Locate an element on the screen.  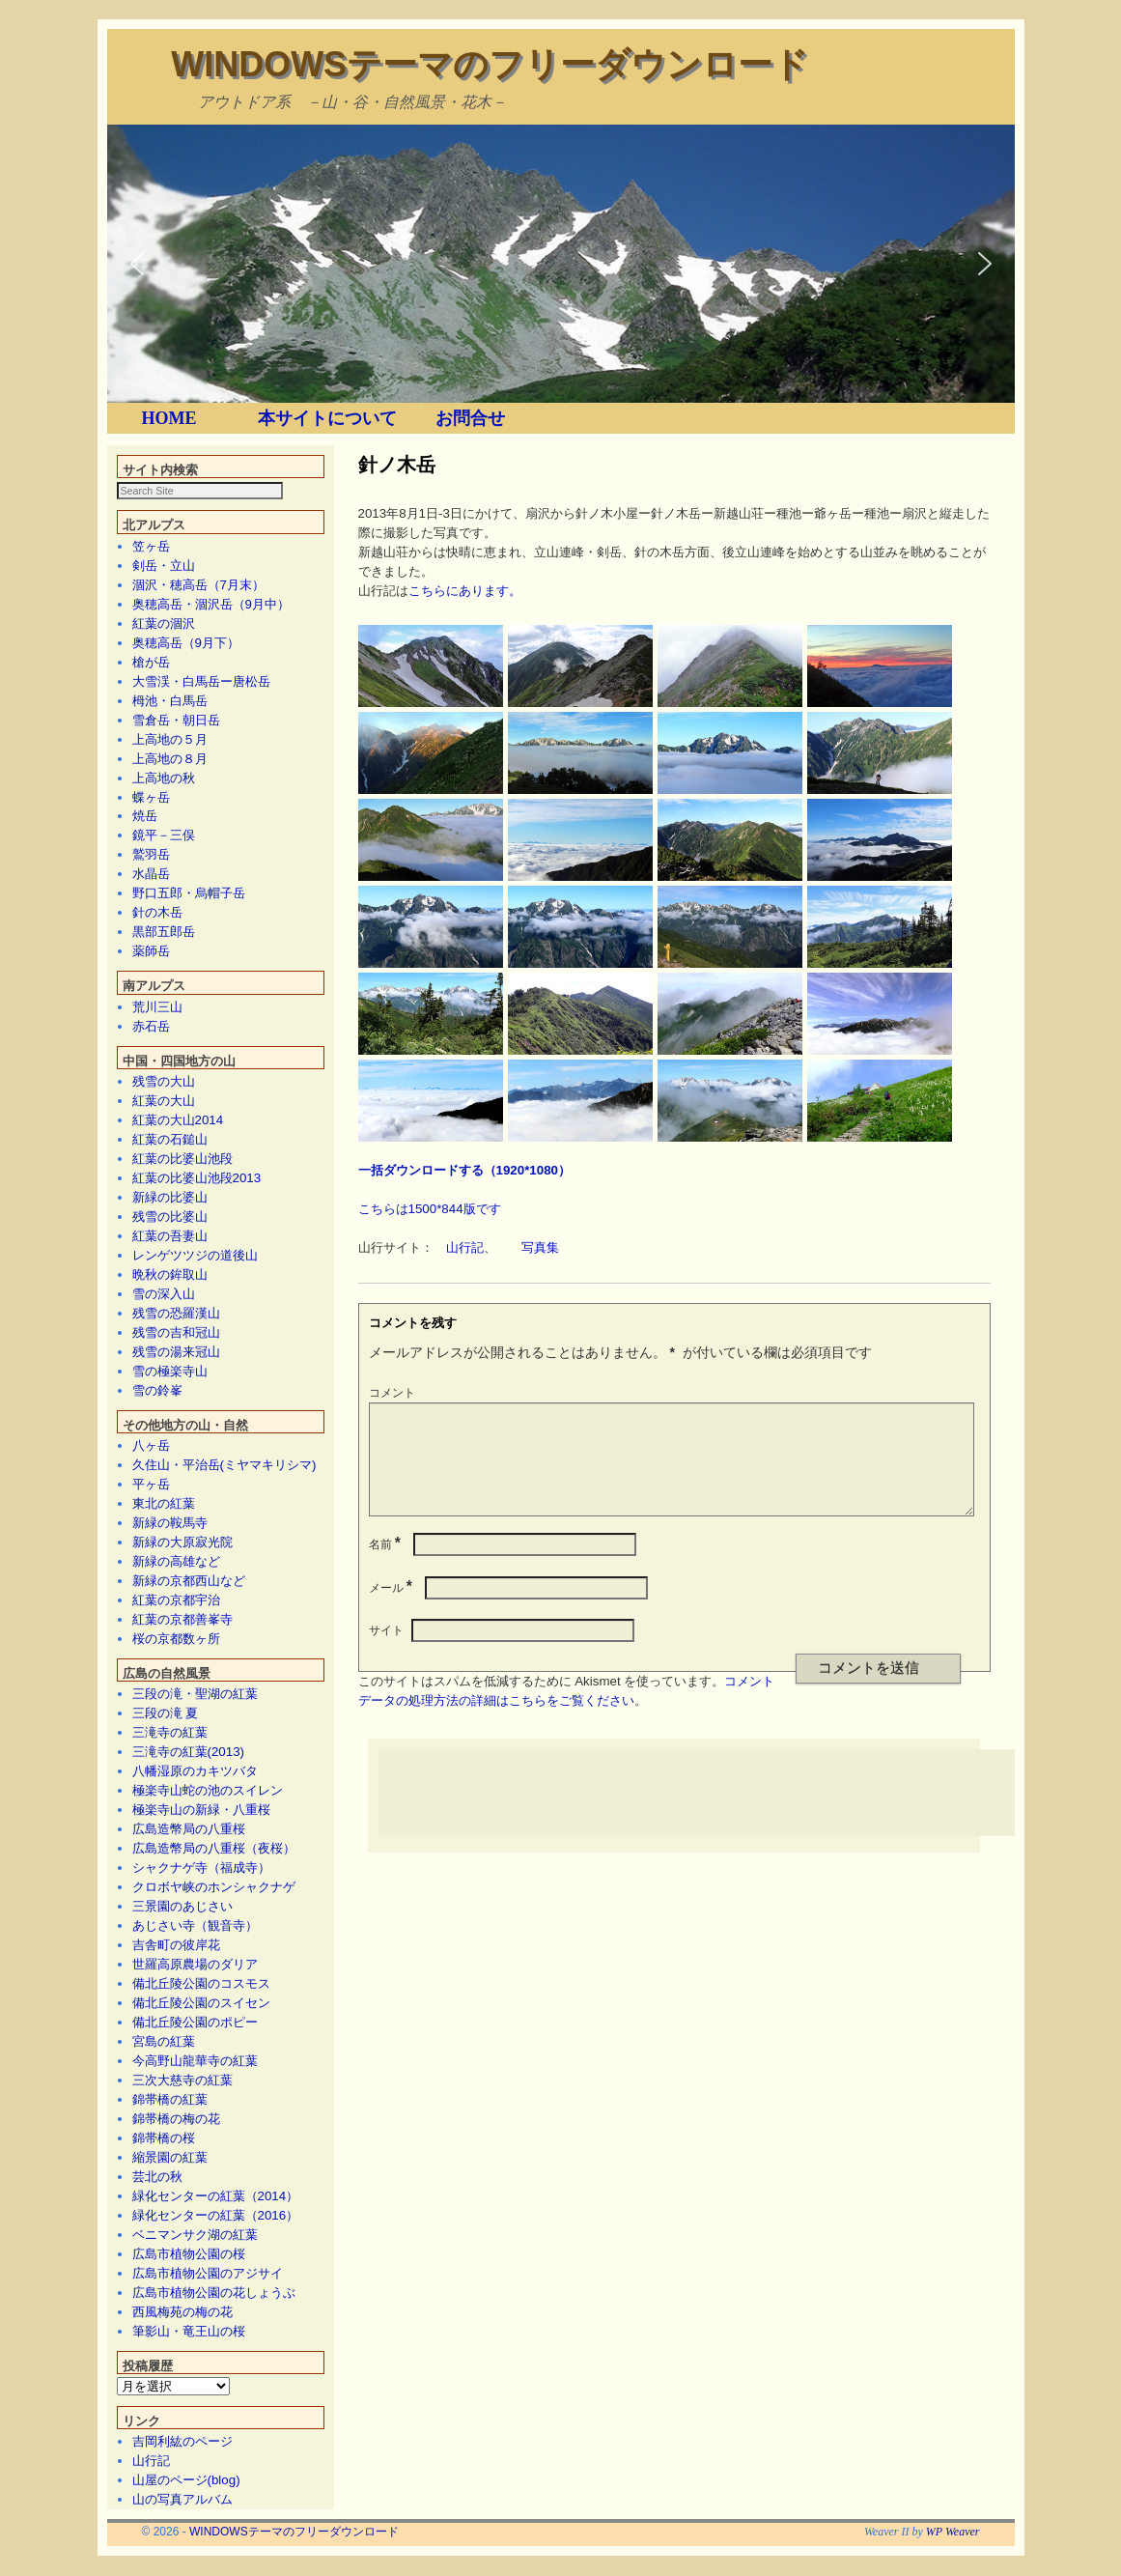
上高地の５月 is located at coordinates (170, 740).